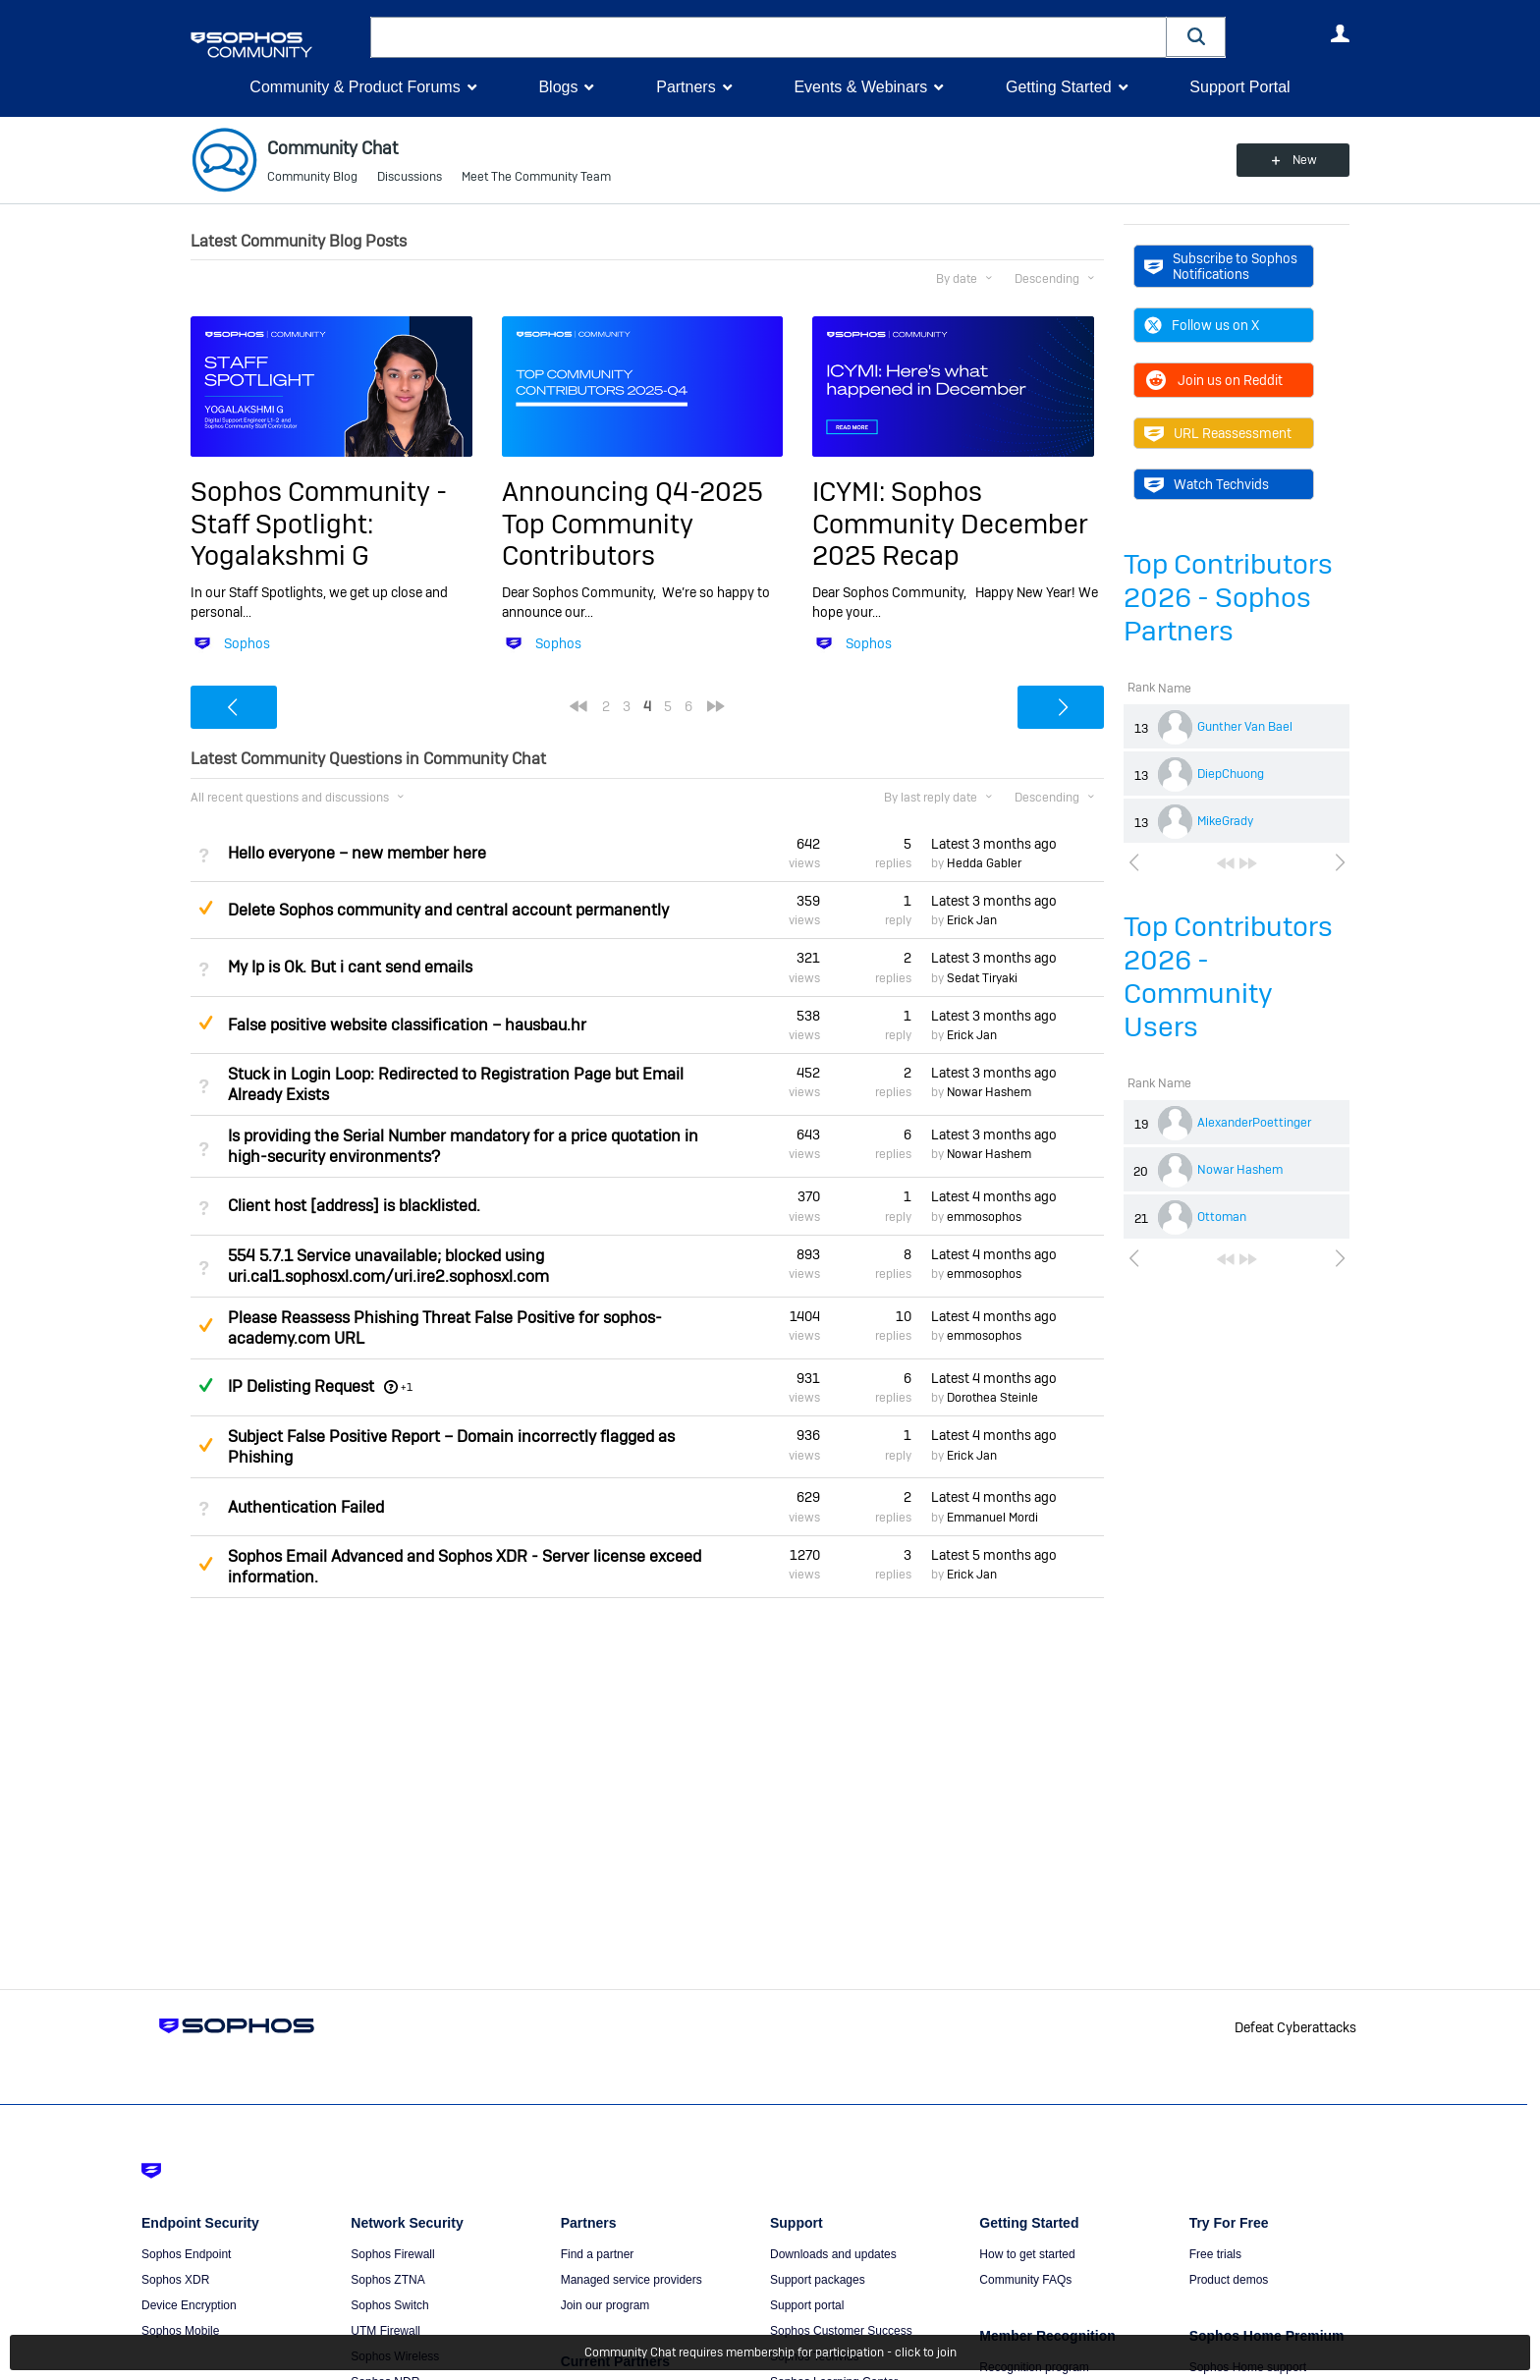  Describe the element at coordinates (189, 2305) in the screenshot. I see `Device Encryption` at that location.